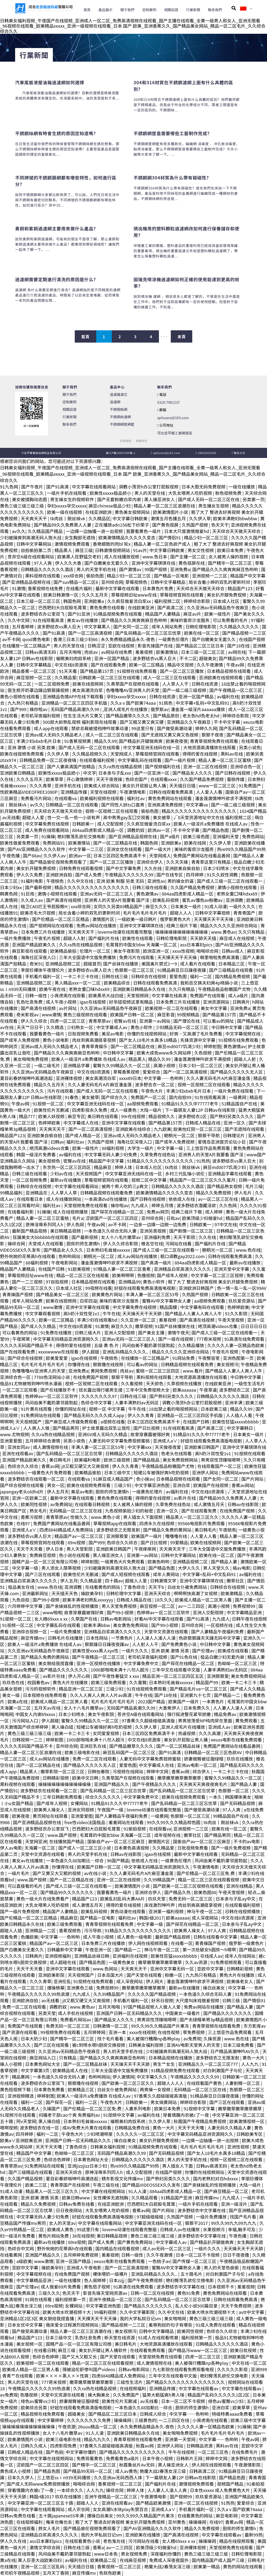 The image size is (267, 2576). Describe the element at coordinates (89, 1173) in the screenshot. I see `天天视频国产` at that location.